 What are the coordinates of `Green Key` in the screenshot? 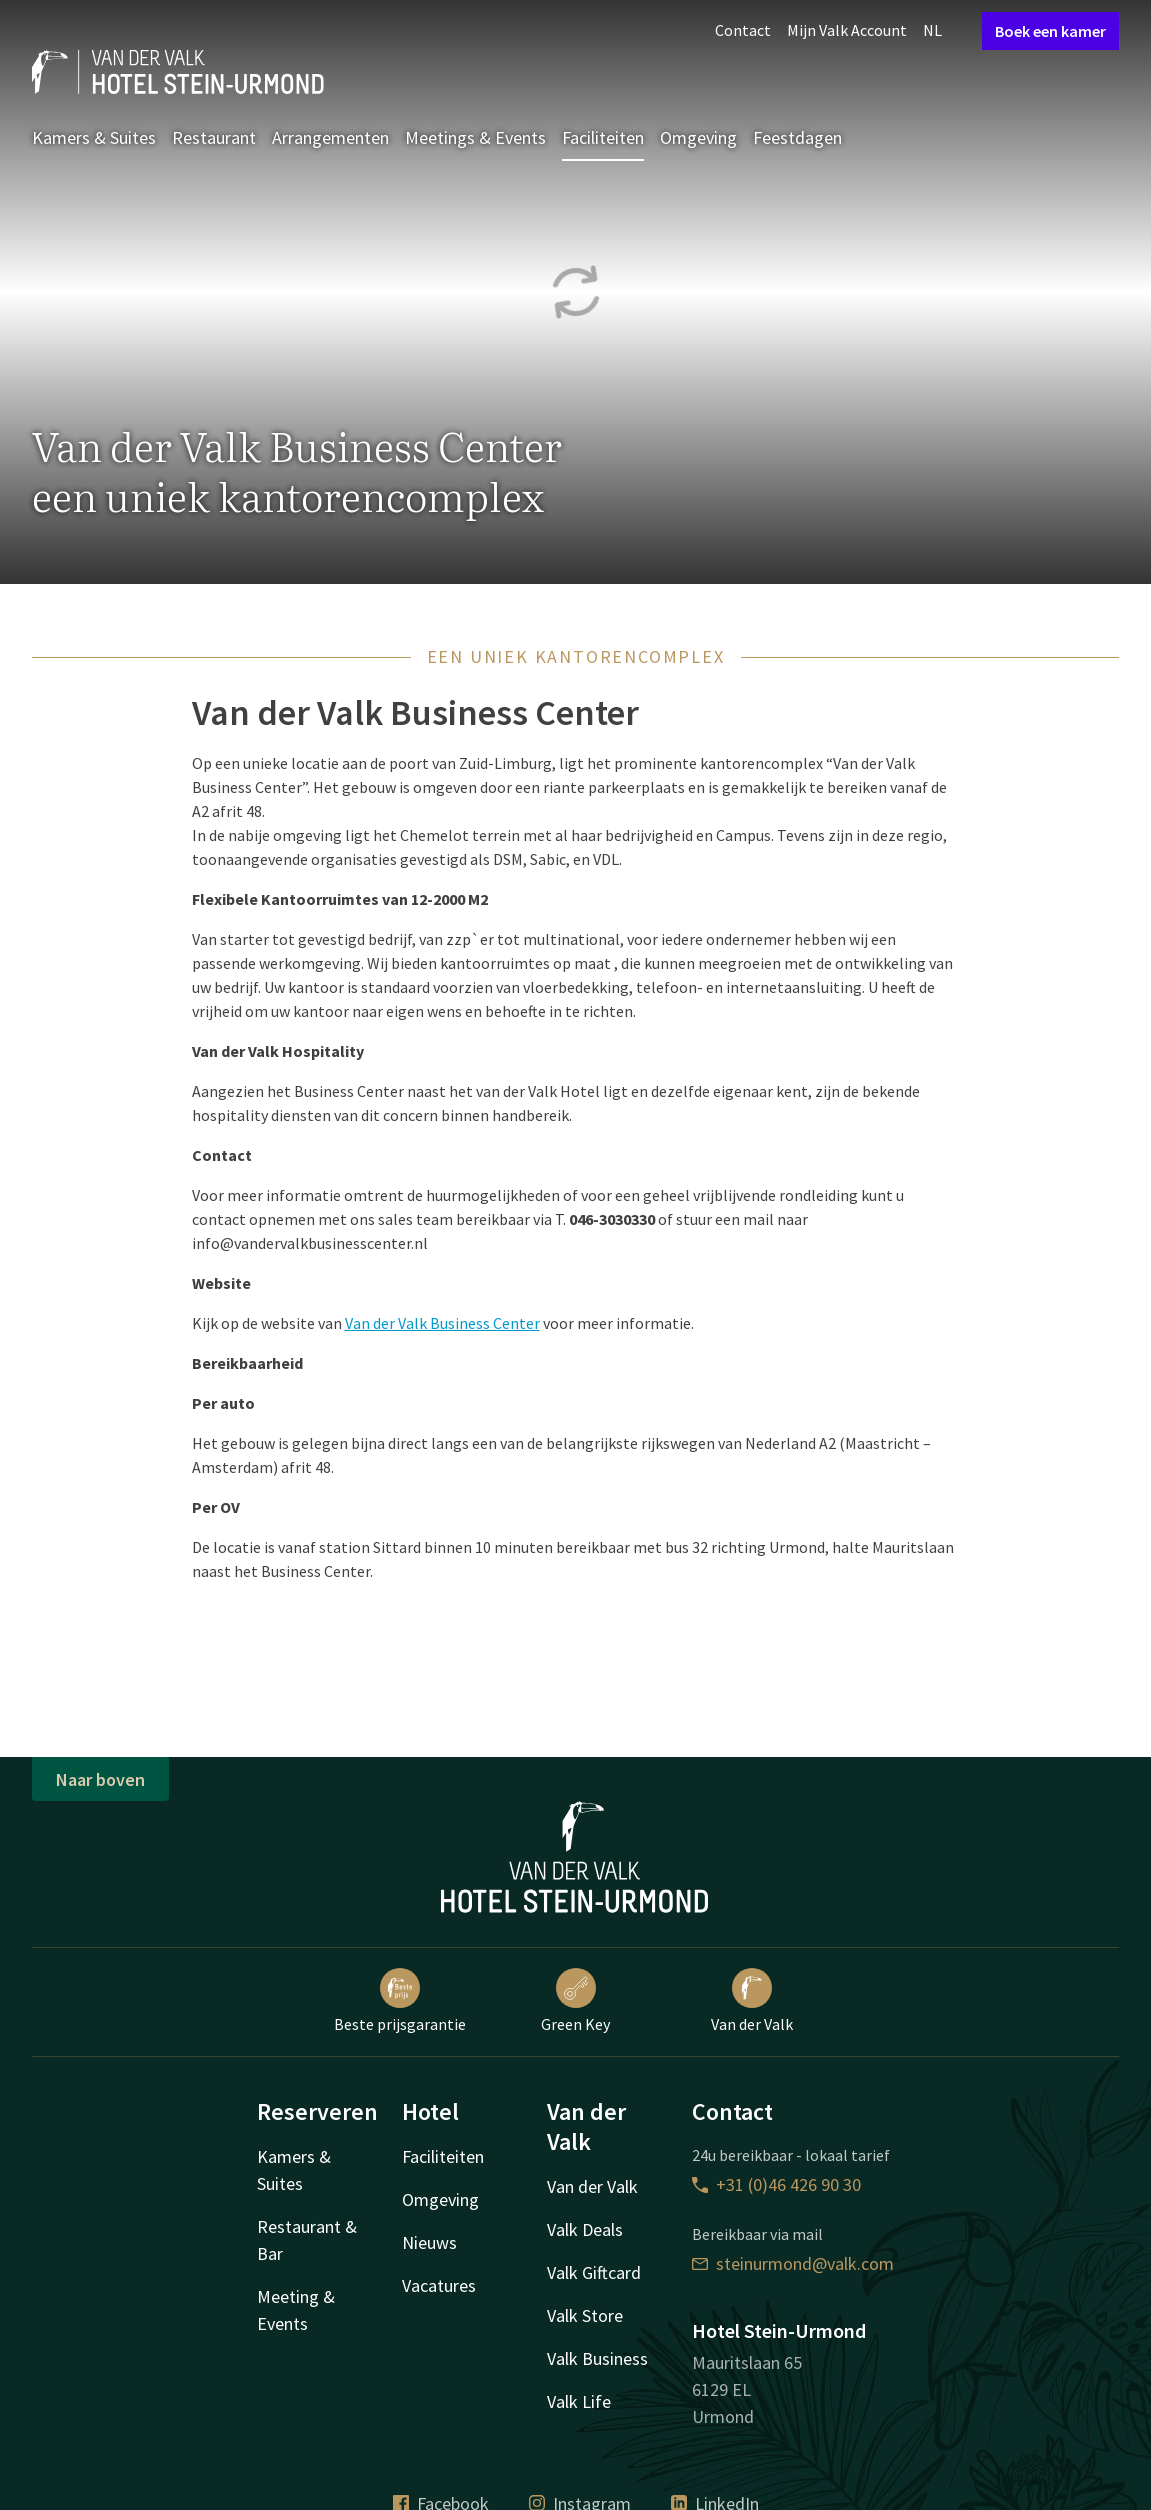 It's located at (575, 2001).